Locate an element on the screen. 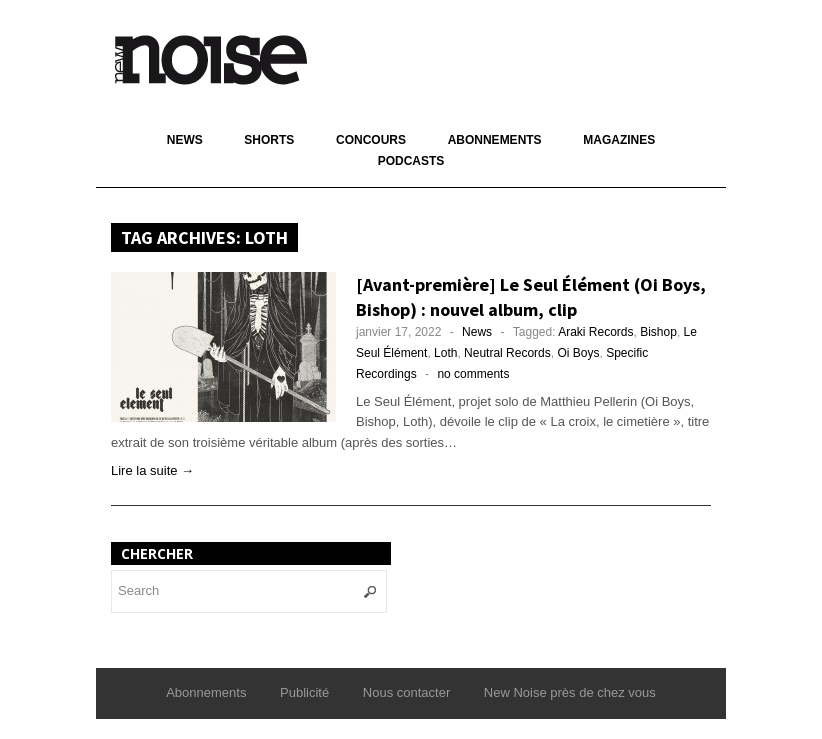  Araki Records is located at coordinates (595, 332).